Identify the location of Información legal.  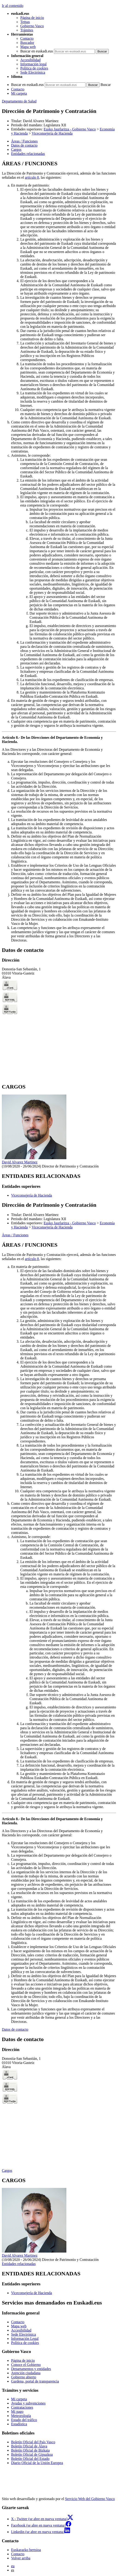
(33, 64).